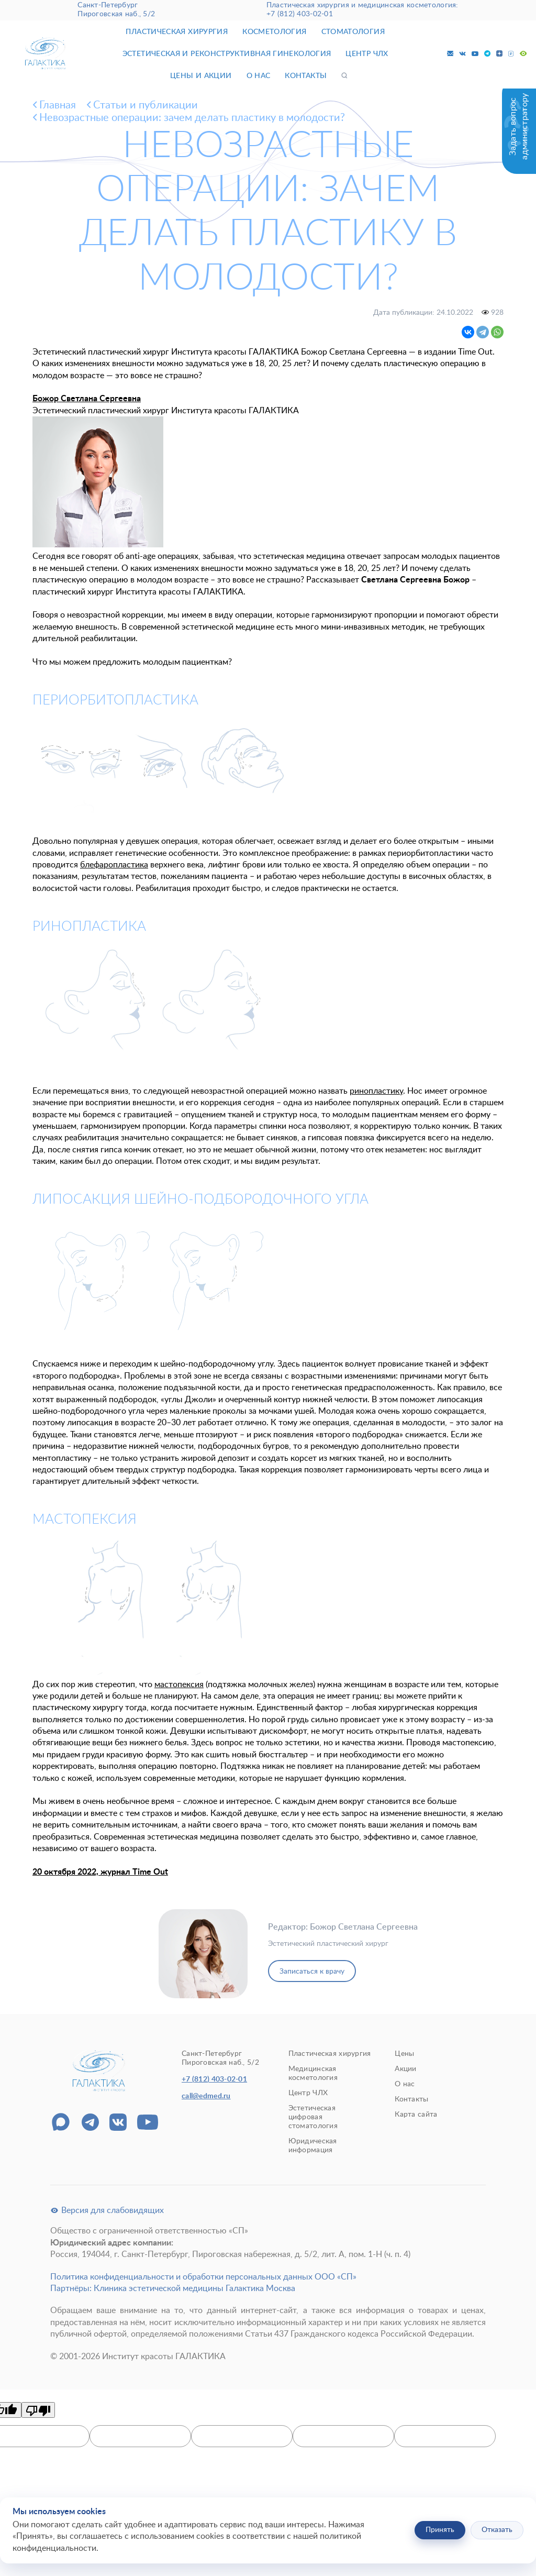 This screenshot has width=536, height=2576. What do you see at coordinates (405, 2069) in the screenshot?
I see `Акции` at bounding box center [405, 2069].